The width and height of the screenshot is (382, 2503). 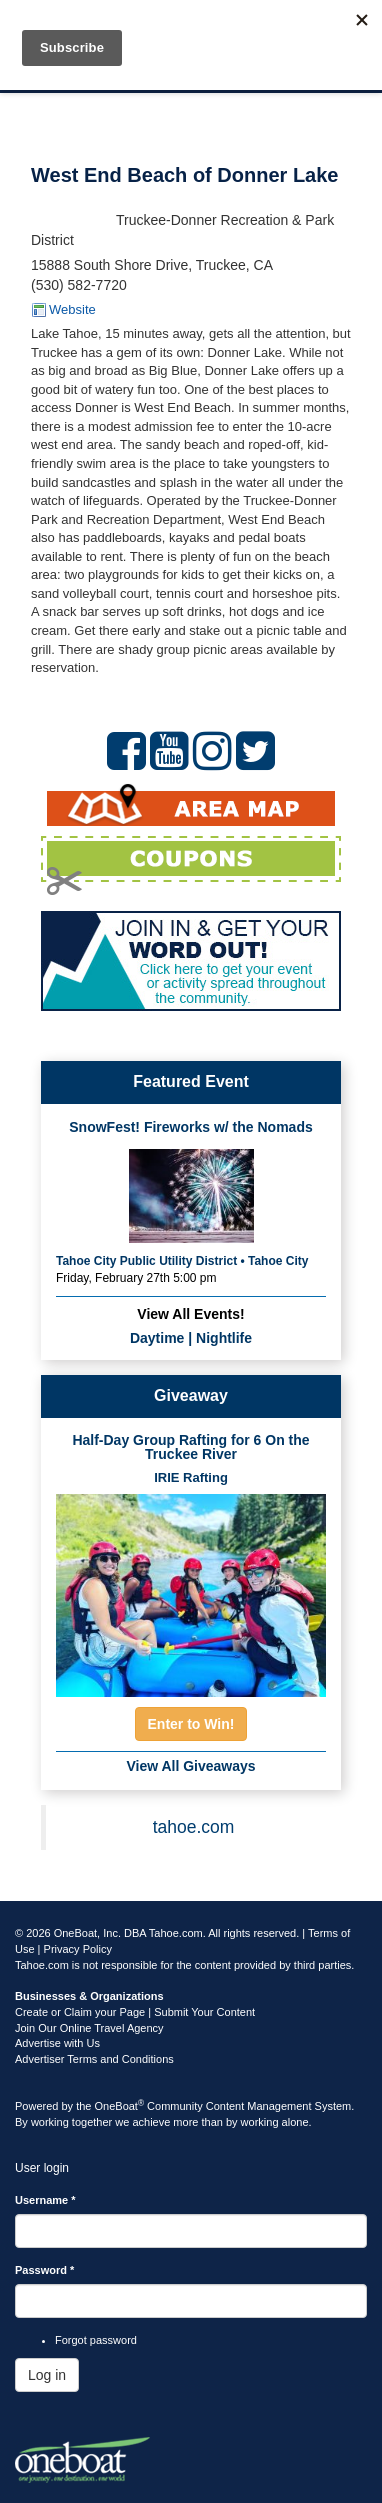 I want to click on Advertiser Terms and Conditions, so click(x=94, y=2059).